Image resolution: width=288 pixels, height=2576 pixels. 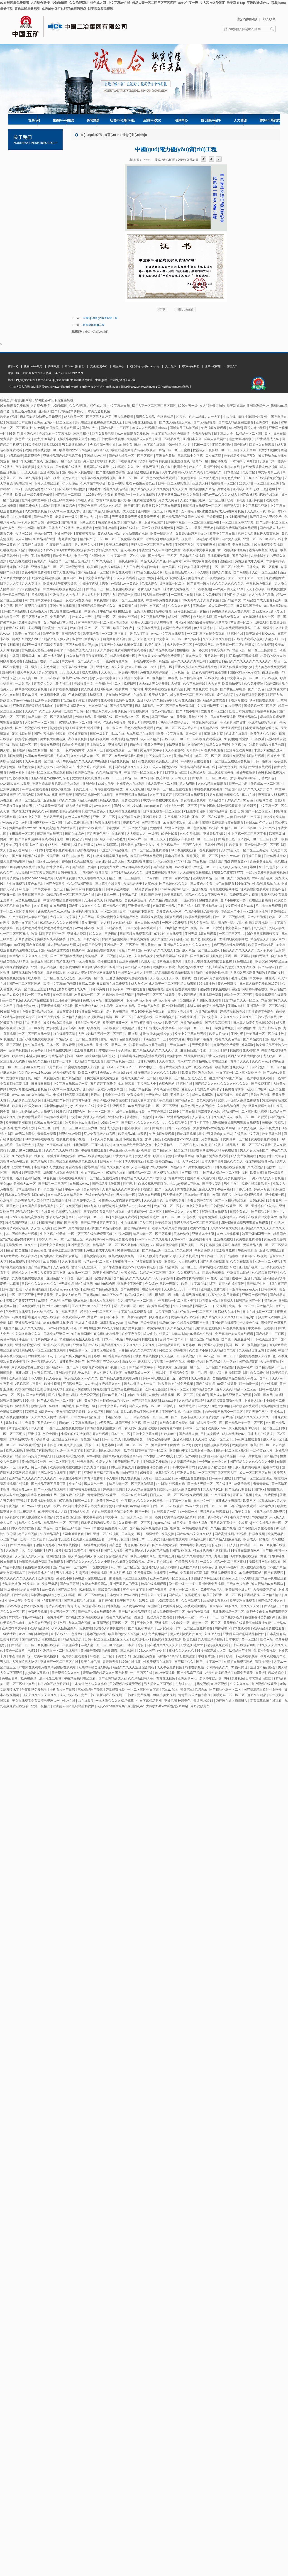 What do you see at coordinates (235, 1378) in the screenshot?
I see `自拍偷在线精品自拍偷无码专区` at bounding box center [235, 1378].